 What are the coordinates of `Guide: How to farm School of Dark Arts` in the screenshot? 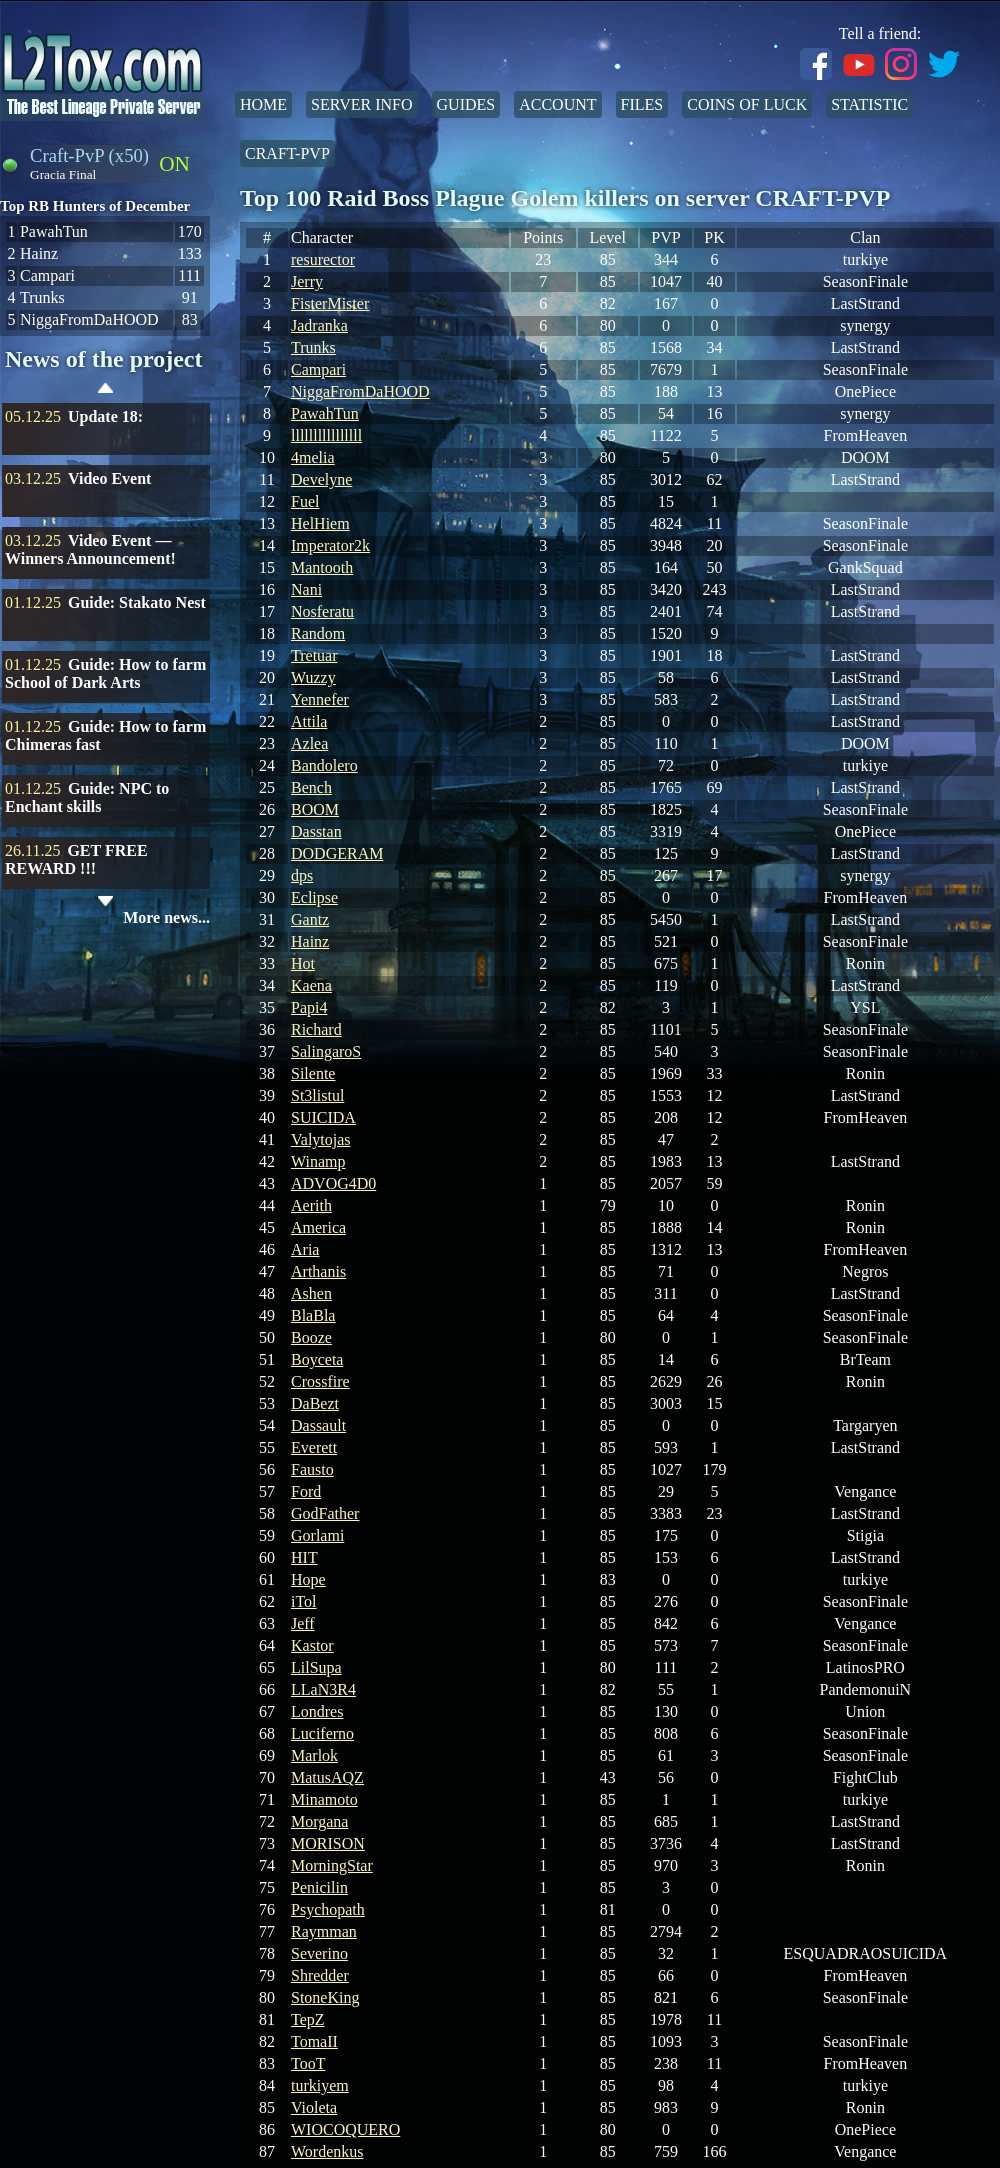 It's located at (105, 673).